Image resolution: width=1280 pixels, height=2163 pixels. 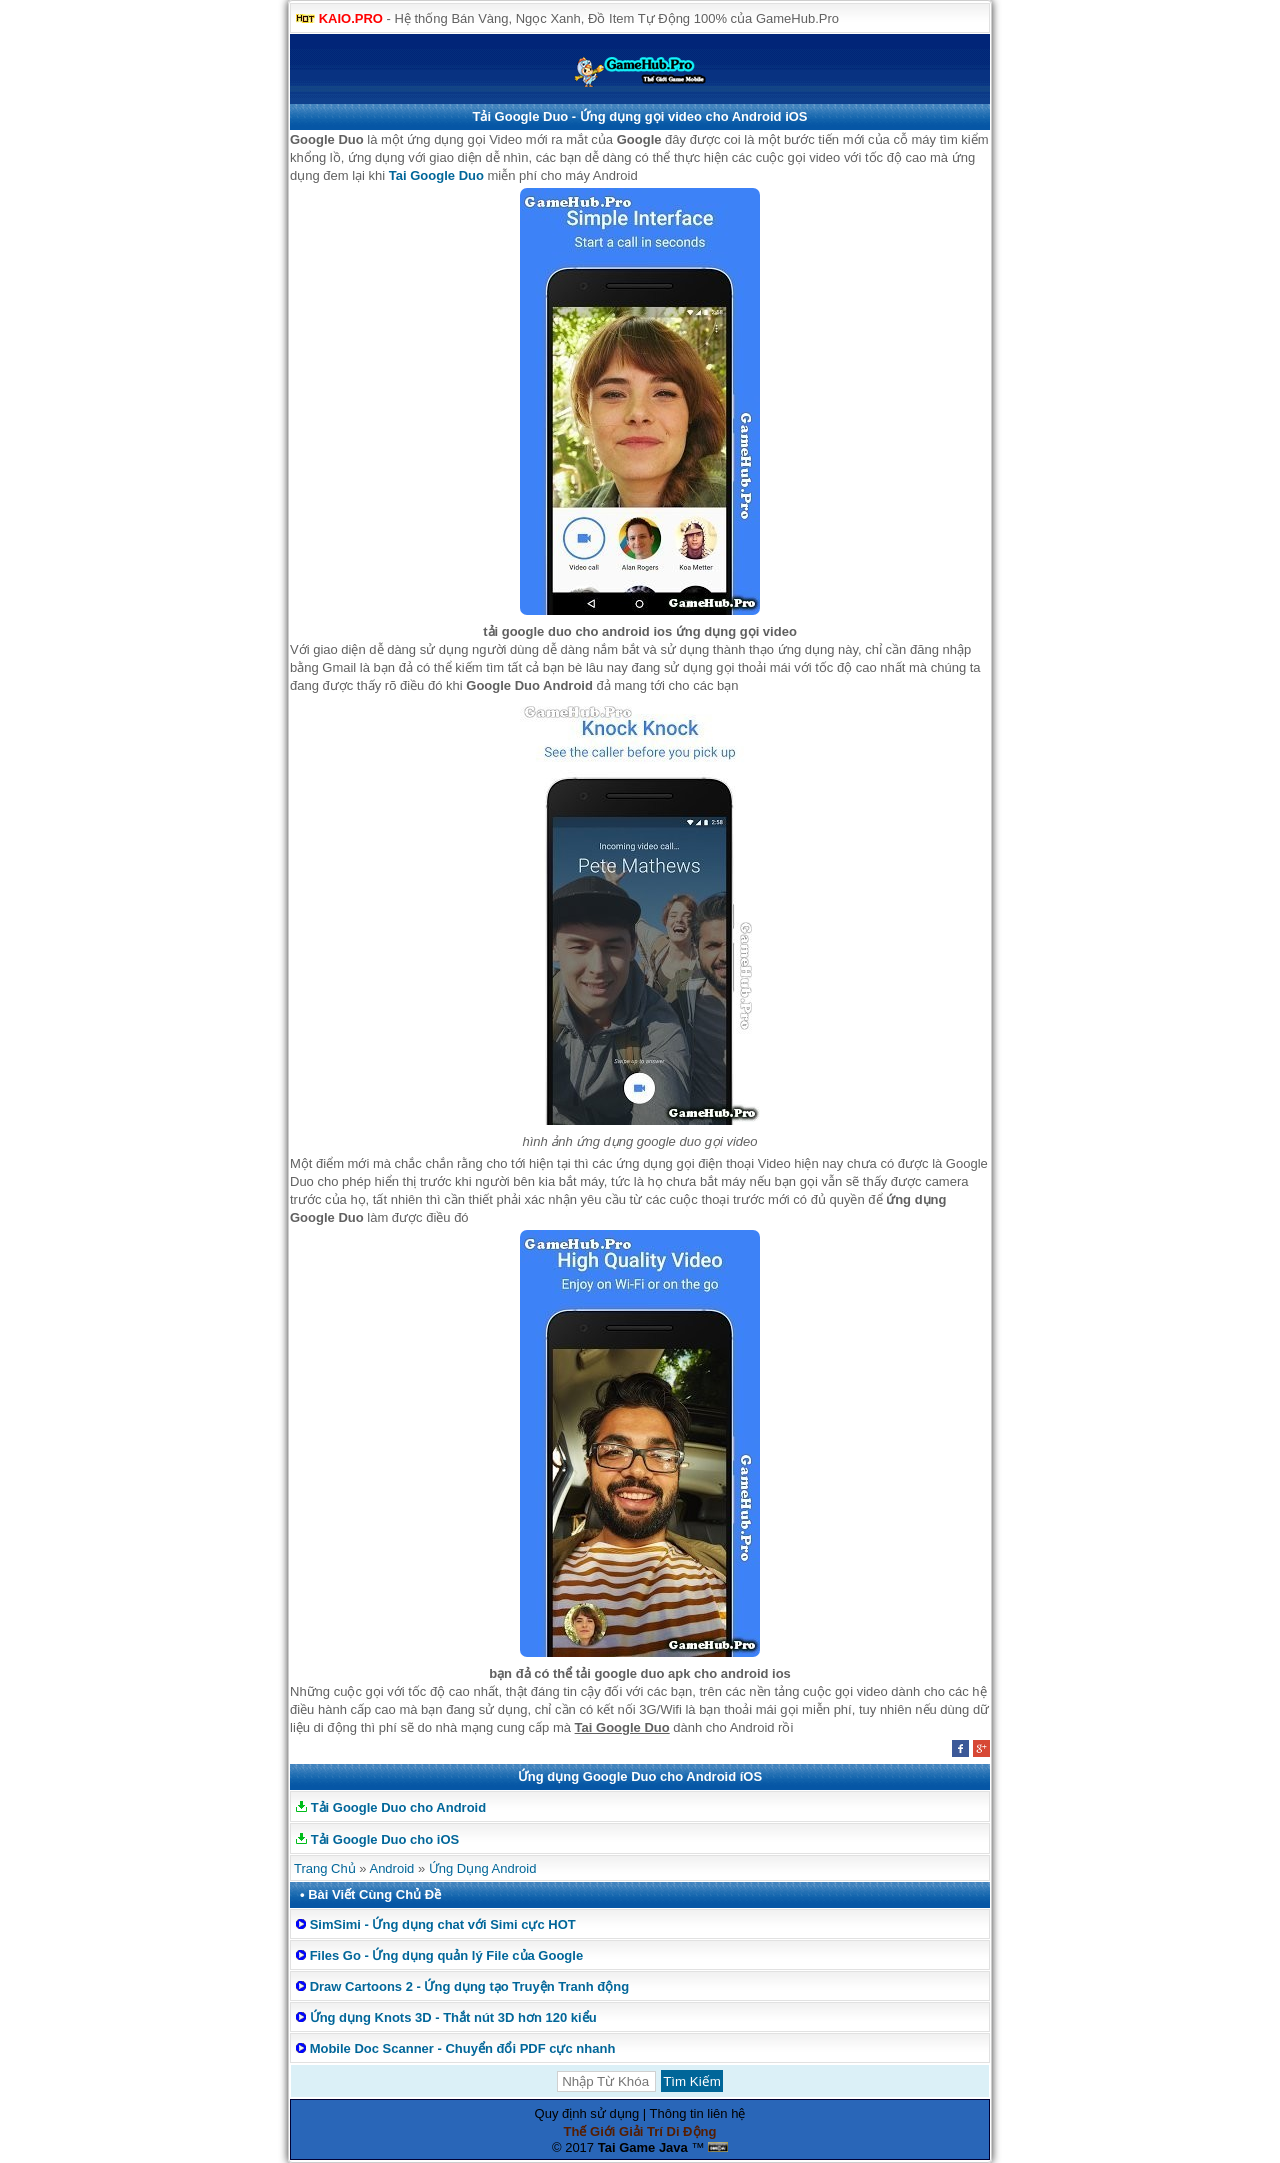 I want to click on KAIO.PRO, so click(x=351, y=18).